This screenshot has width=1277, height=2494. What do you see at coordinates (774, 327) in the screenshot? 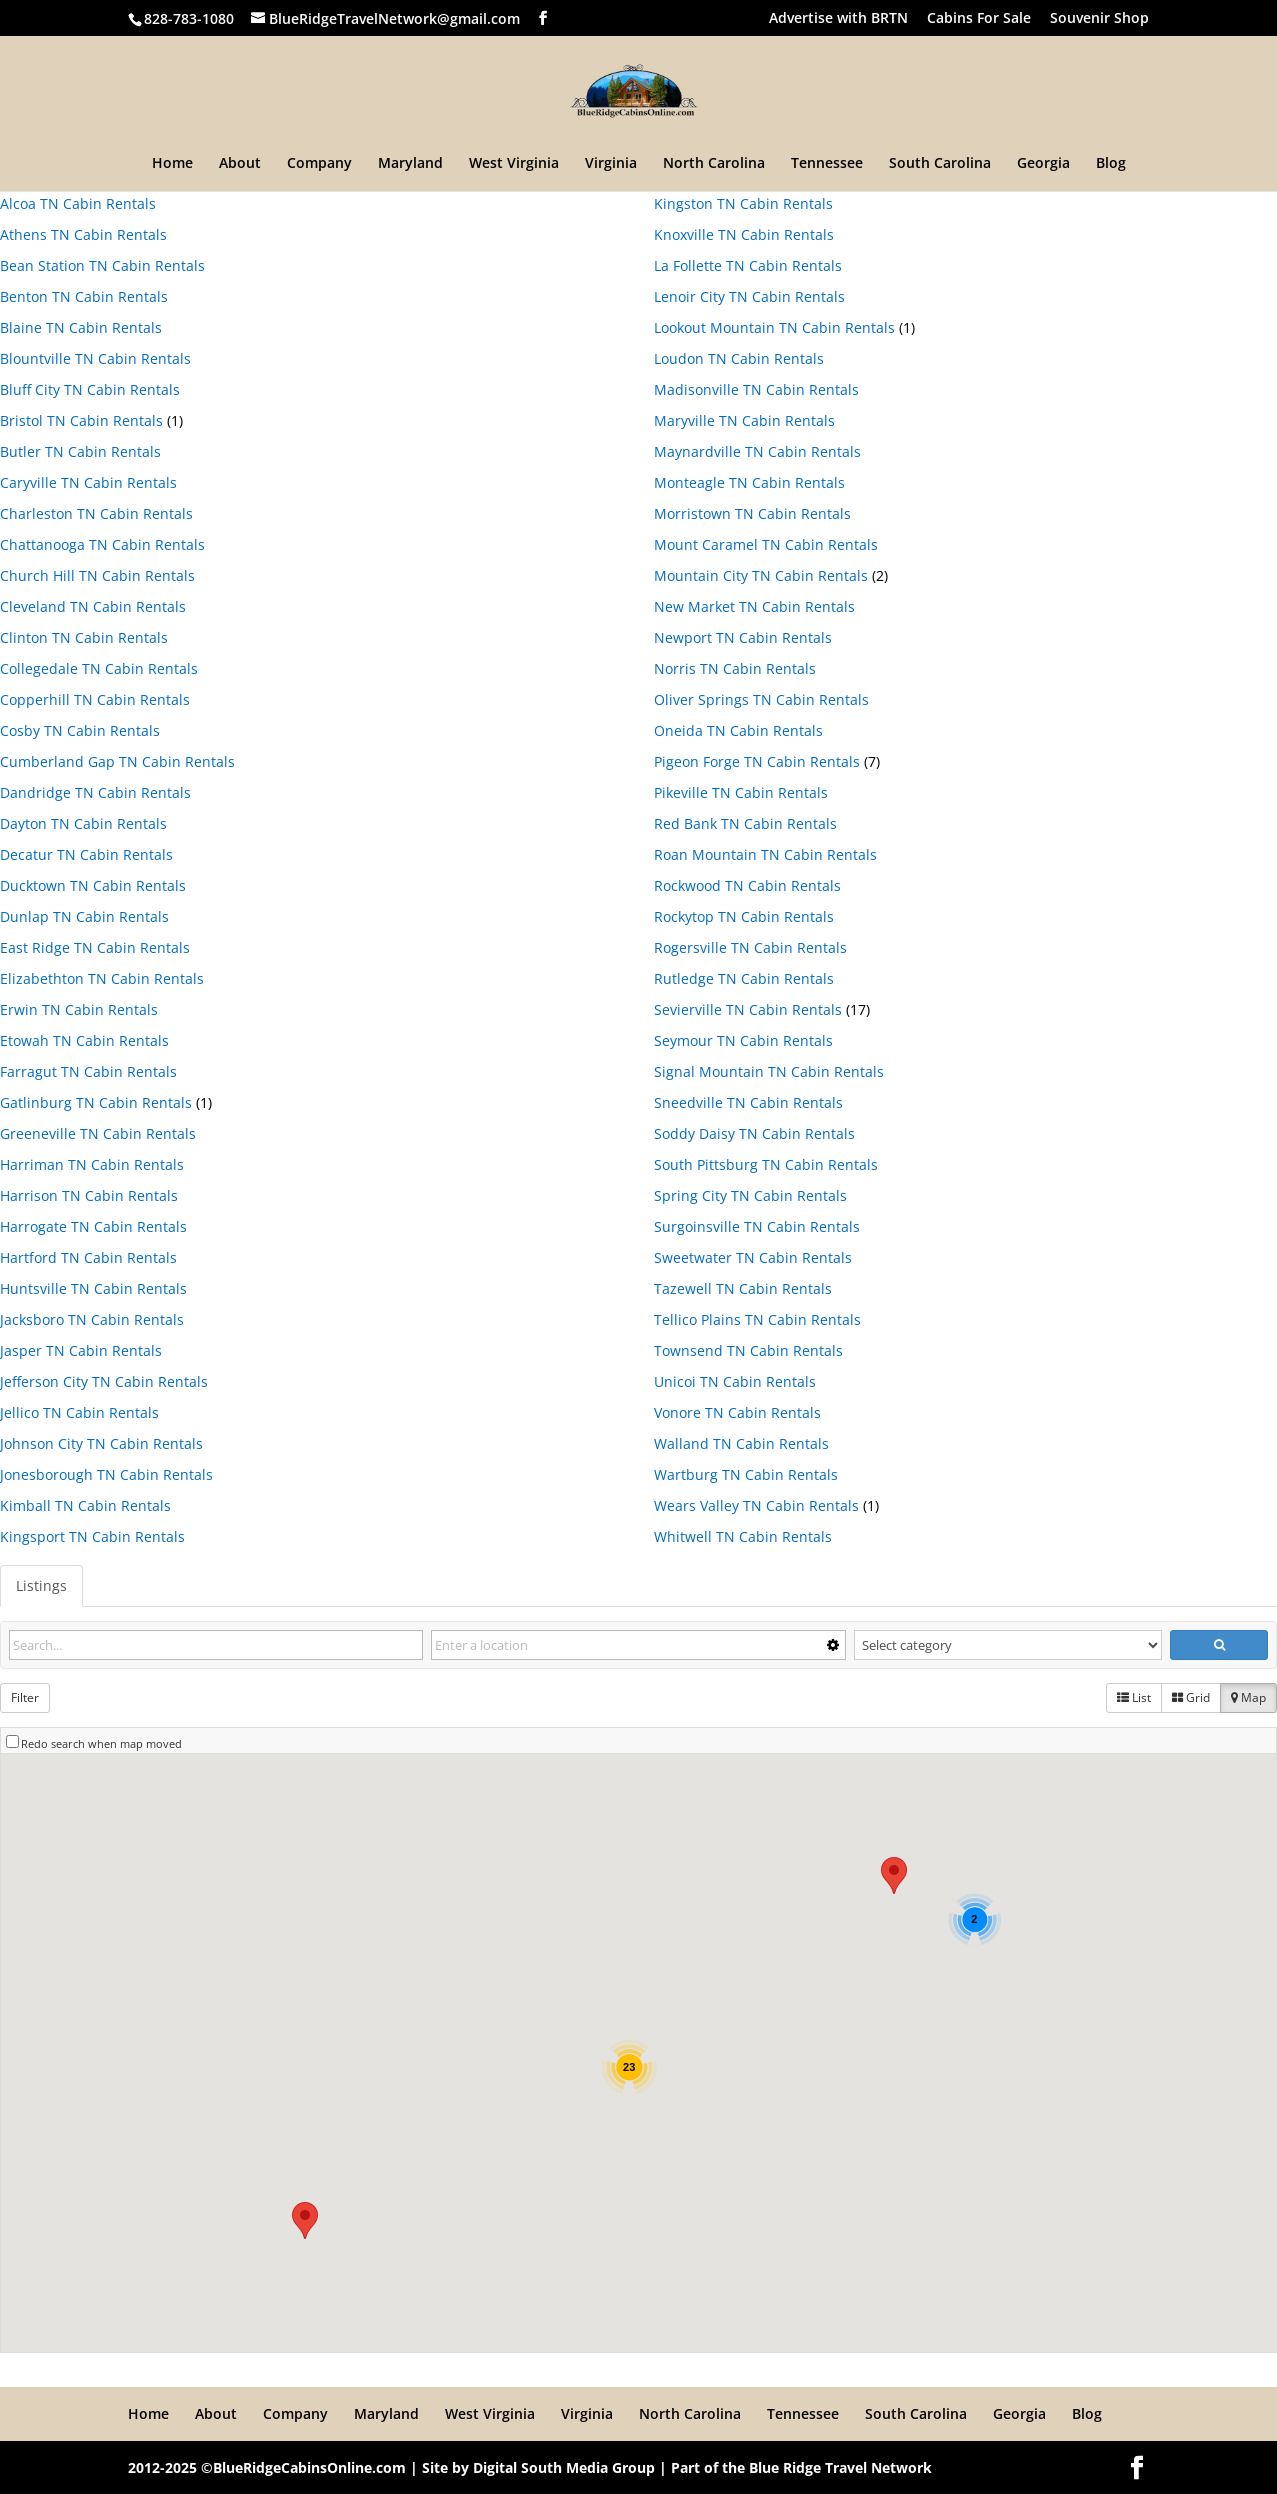
I see `Lookout Mountain TN Cabin Rentals` at bounding box center [774, 327].